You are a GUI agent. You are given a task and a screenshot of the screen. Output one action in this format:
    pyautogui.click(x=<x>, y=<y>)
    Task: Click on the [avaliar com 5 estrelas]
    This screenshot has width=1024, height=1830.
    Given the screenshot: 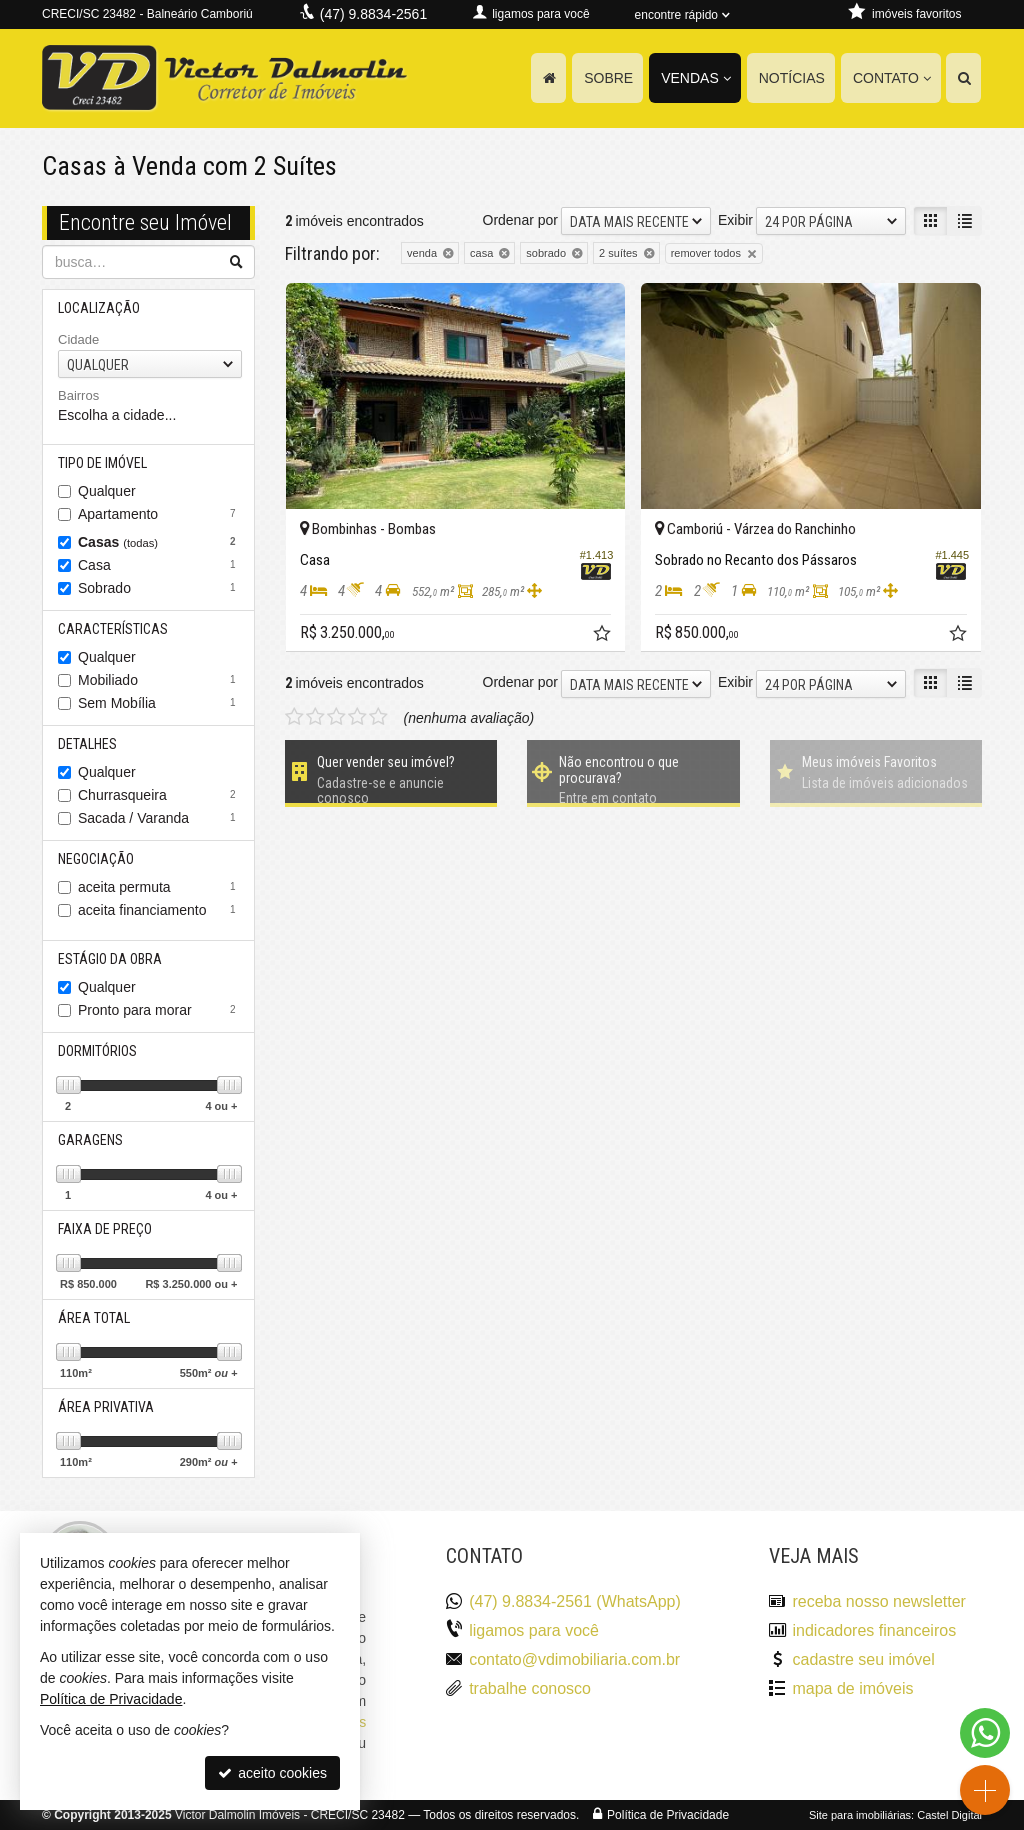 What is the action you would take?
    pyautogui.click(x=378, y=717)
    